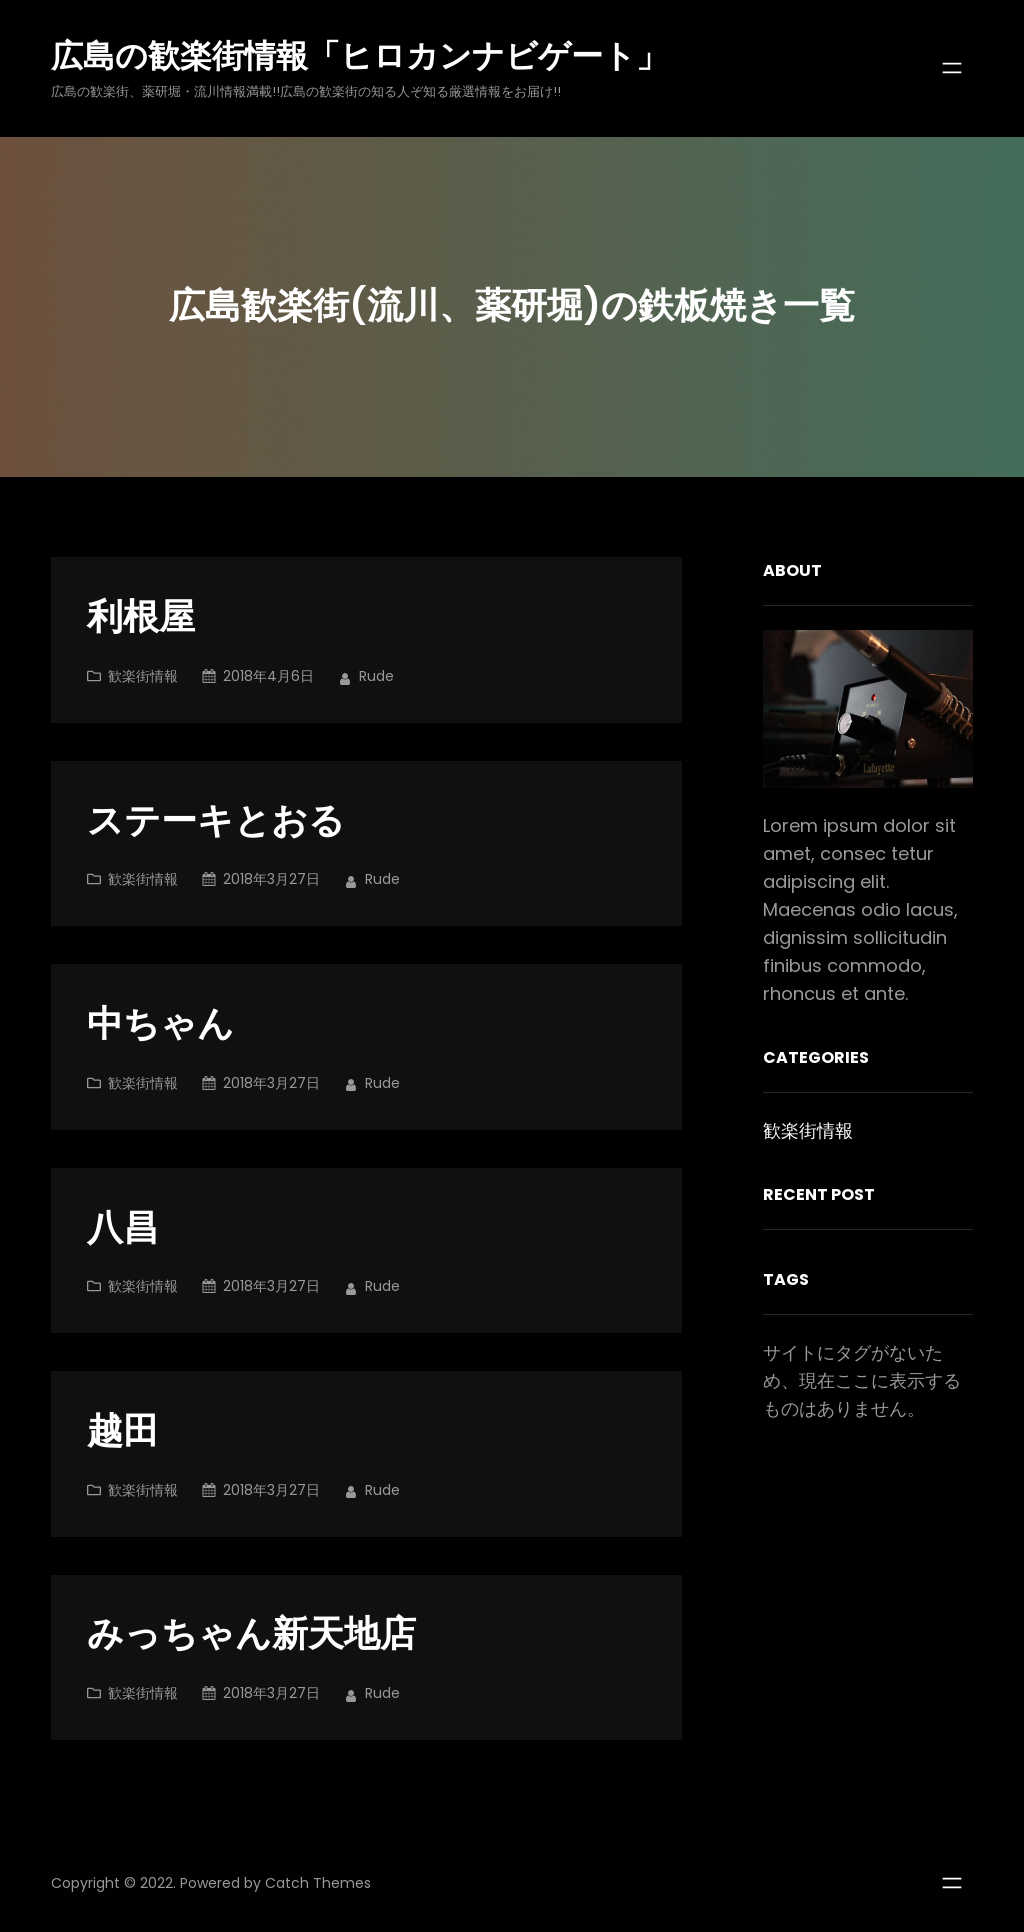 Image resolution: width=1024 pixels, height=1932 pixels. Describe the element at coordinates (268, 676) in the screenshot. I see `2018年4月6日` at that location.